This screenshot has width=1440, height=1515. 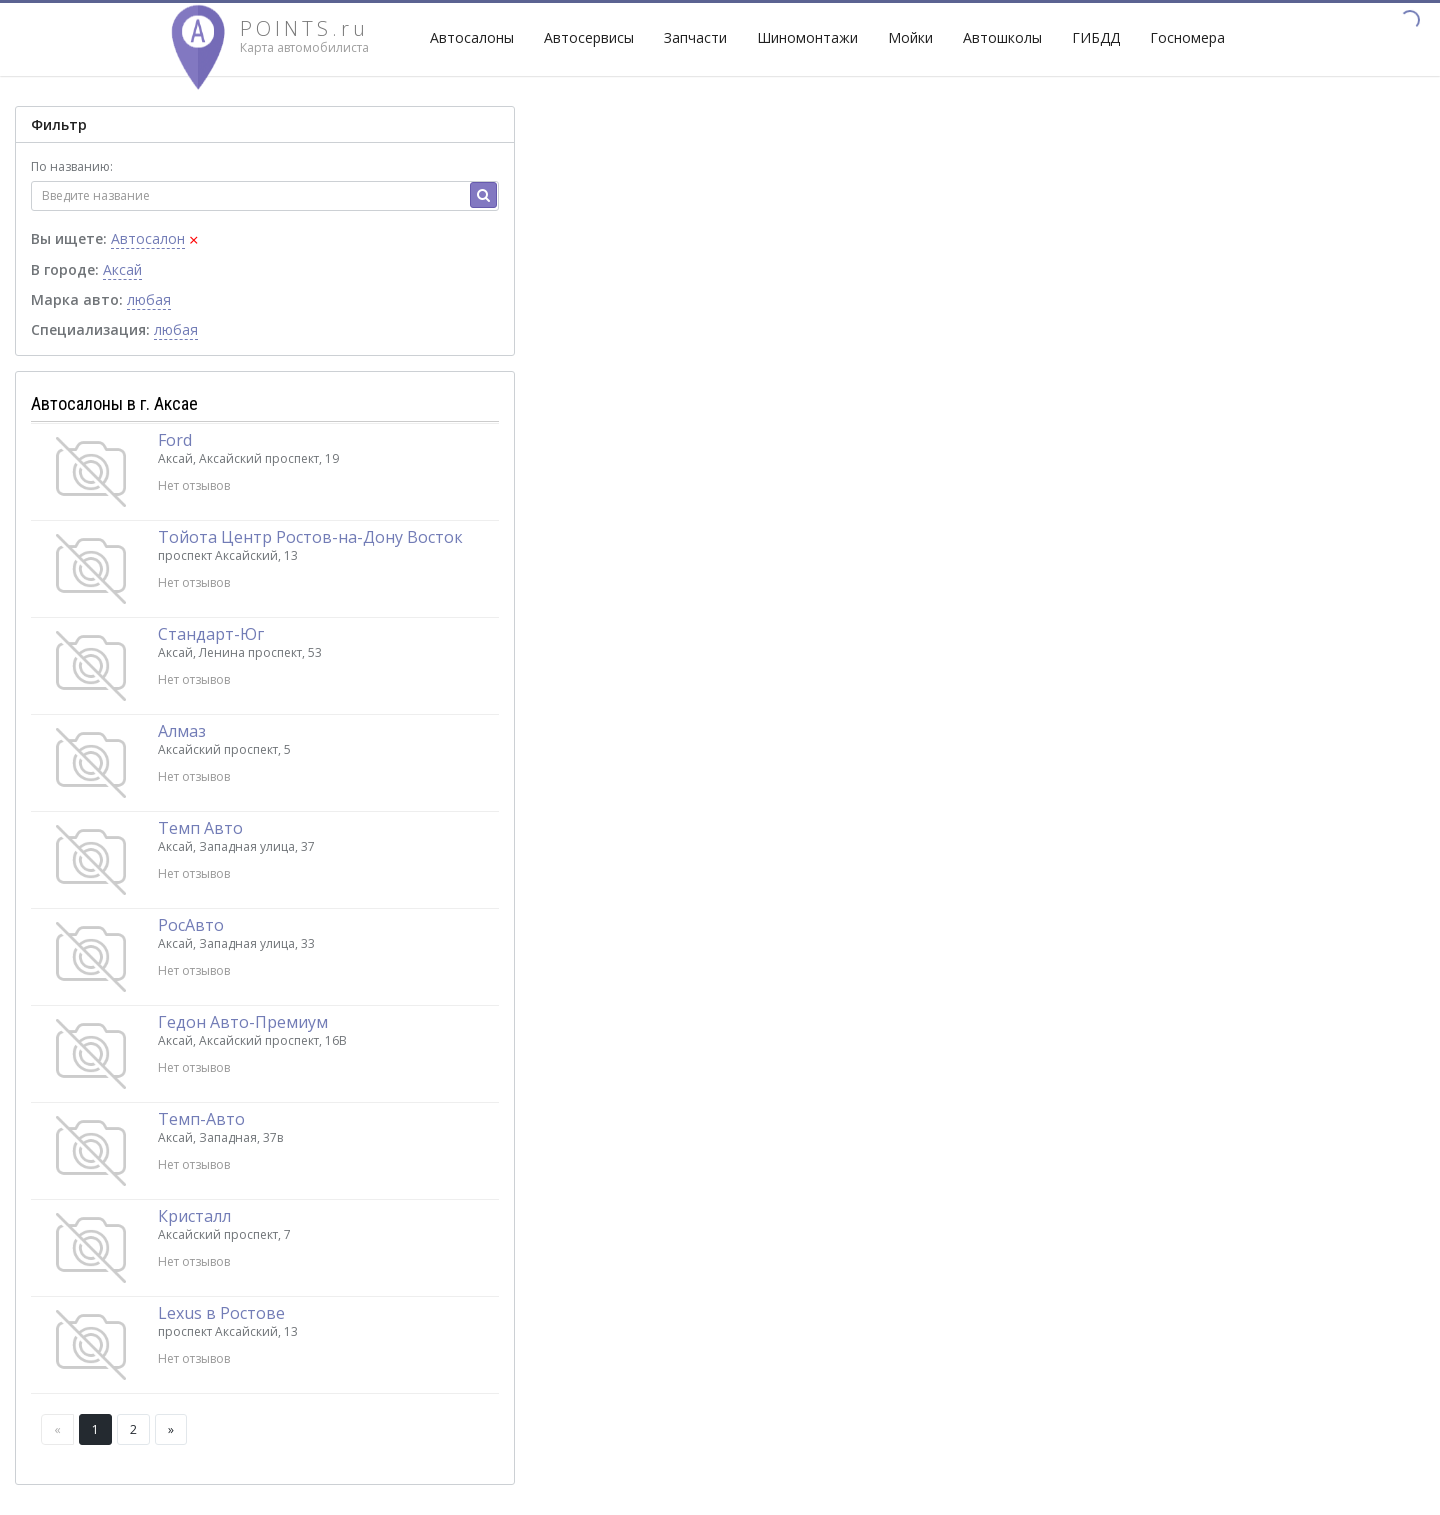 What do you see at coordinates (1096, 37) in the screenshot?
I see `ГИБДД` at bounding box center [1096, 37].